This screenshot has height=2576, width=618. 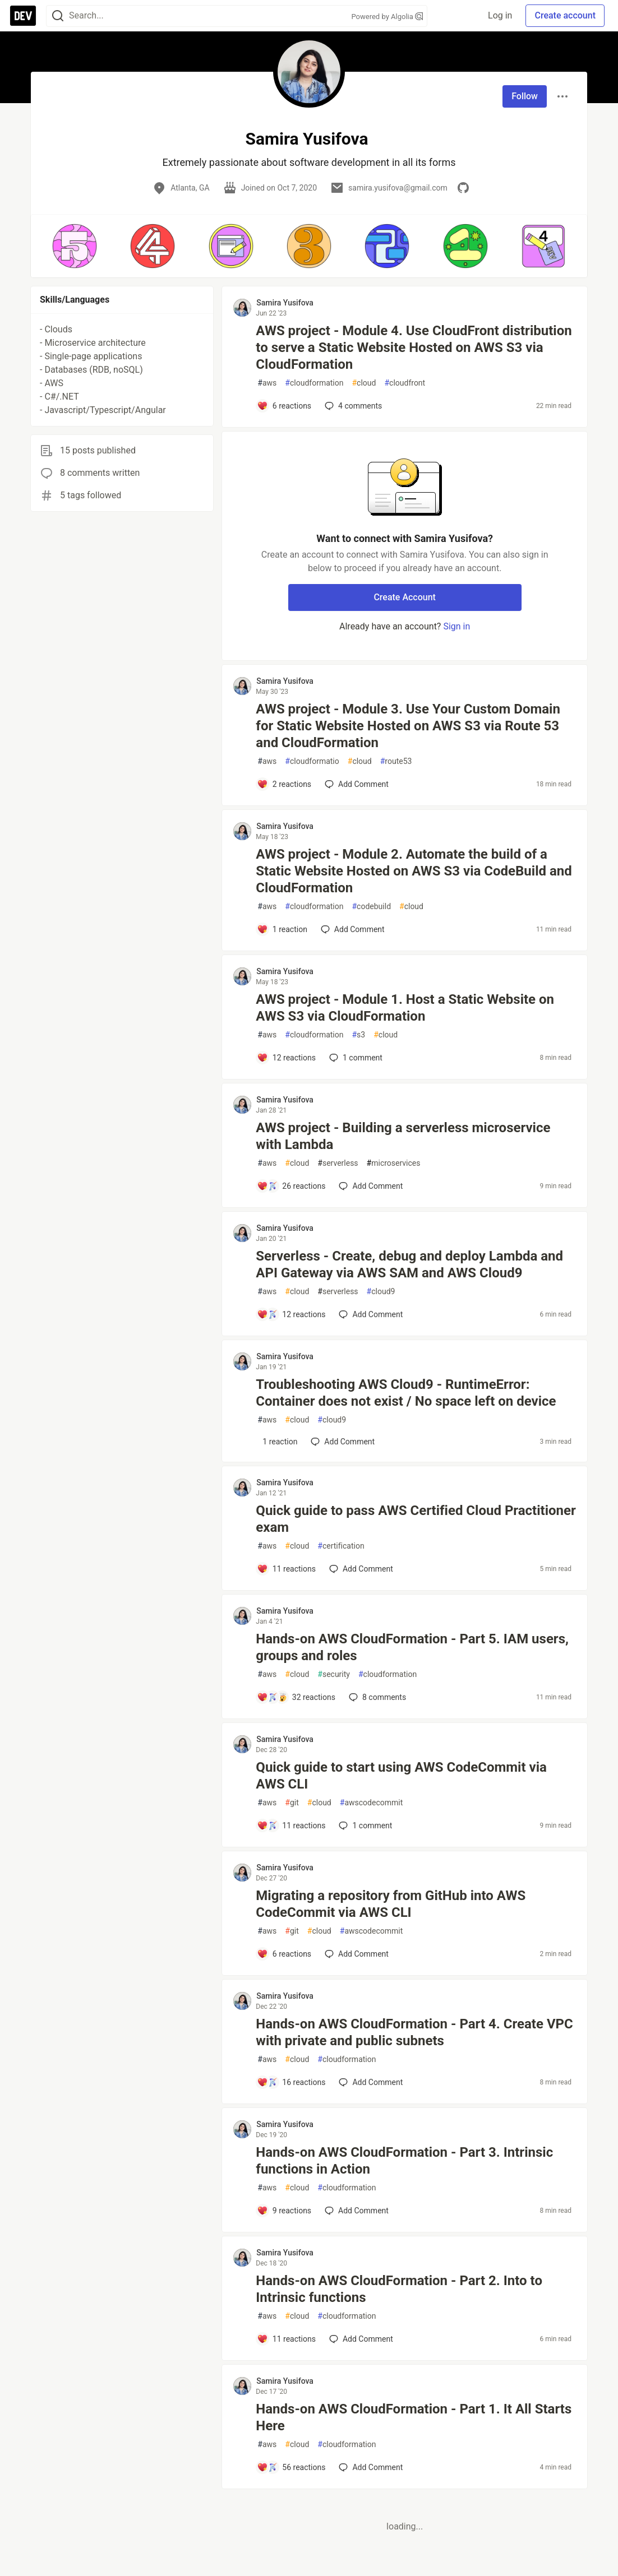 What do you see at coordinates (291, 1825) in the screenshot?
I see `[Add a comment to post - Quick guide to start using AWS CodeCommit via AWS CLI]` at bounding box center [291, 1825].